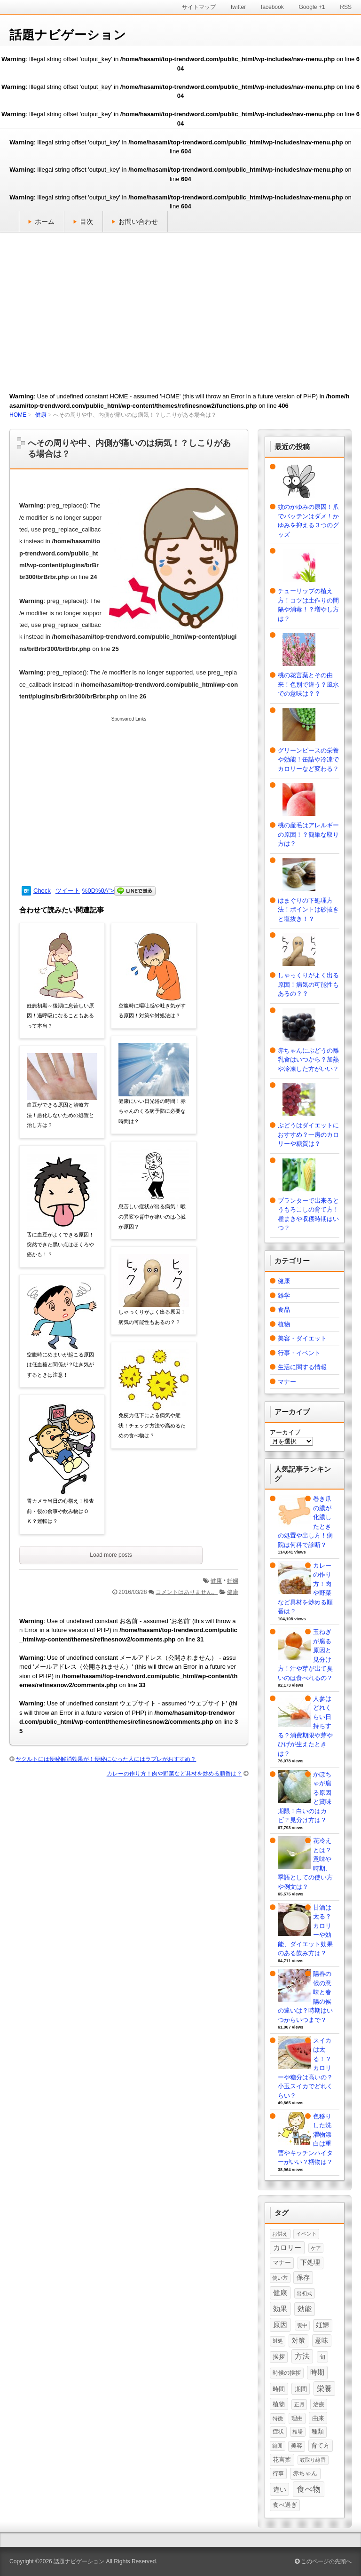 This screenshot has height=2576, width=361. What do you see at coordinates (277, 2446) in the screenshot?
I see `範囲` at bounding box center [277, 2446].